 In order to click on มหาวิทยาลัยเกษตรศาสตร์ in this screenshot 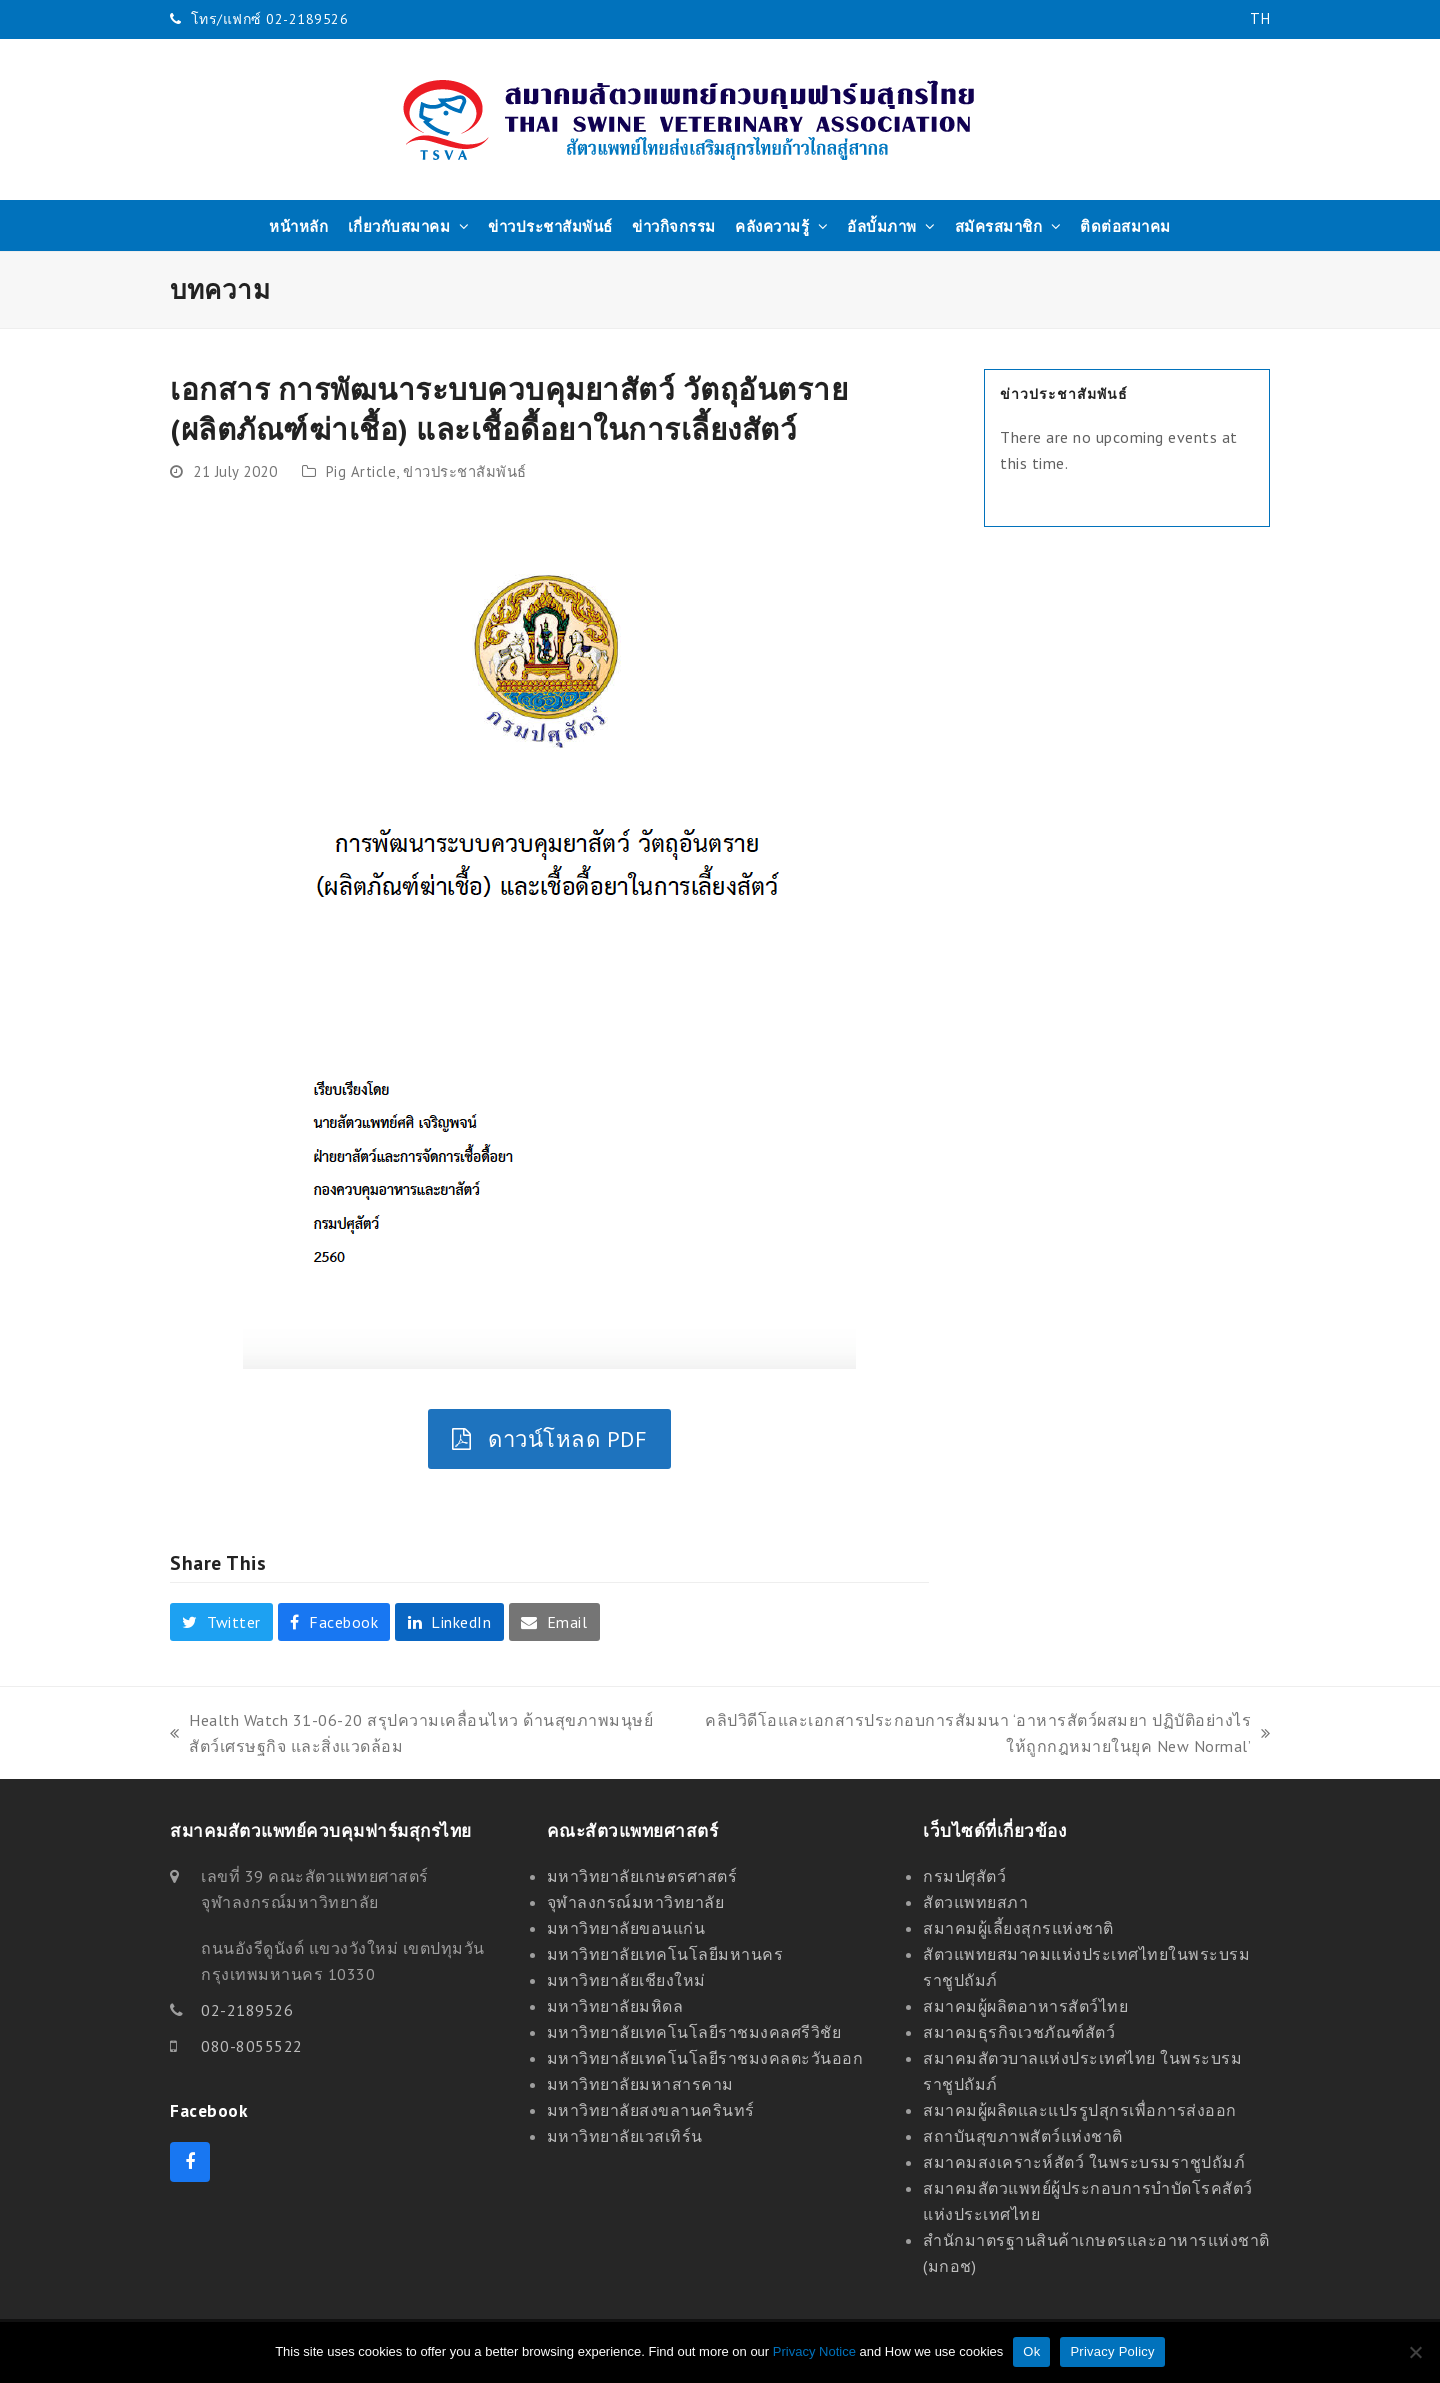, I will do `click(642, 1876)`.